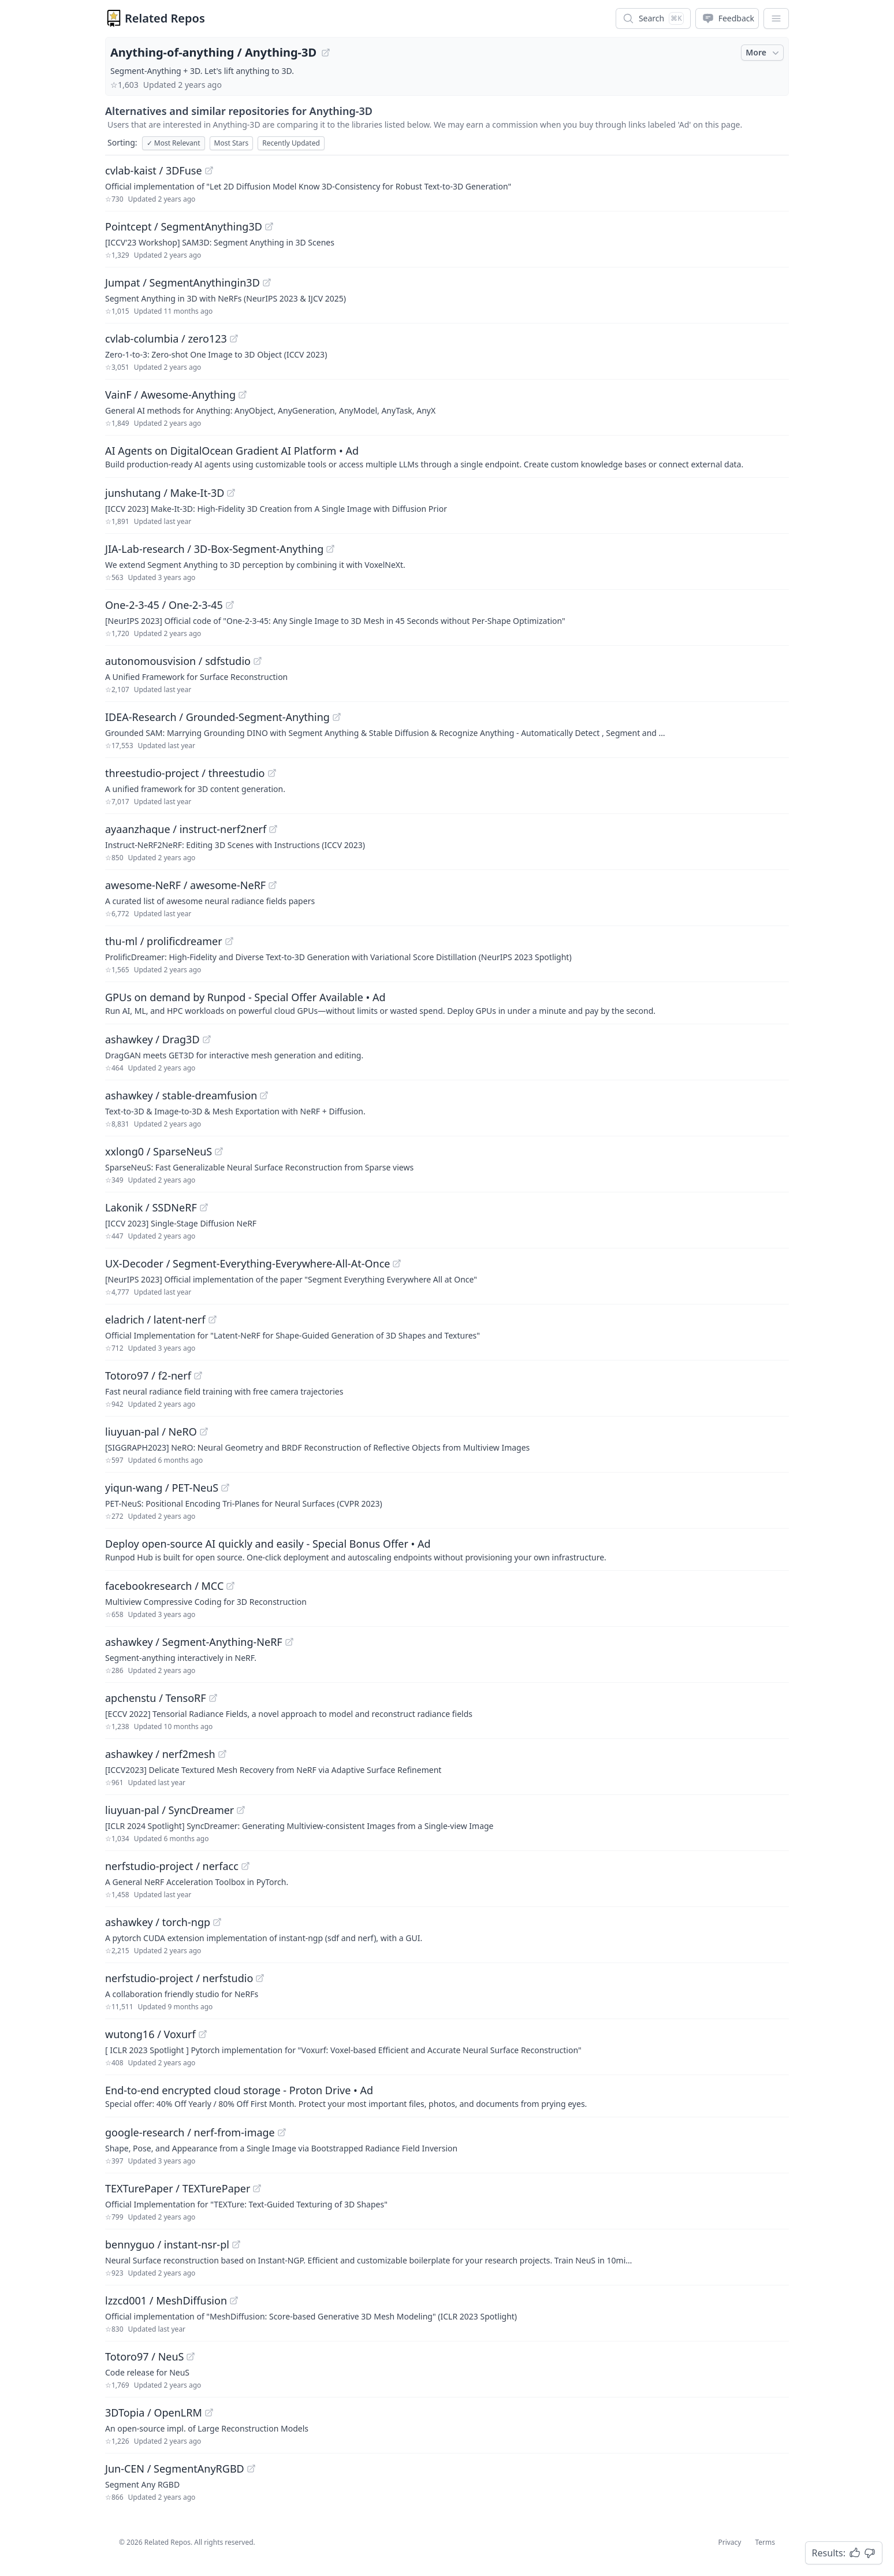  I want to click on ashawkey / Drag3D, so click(152, 1039).